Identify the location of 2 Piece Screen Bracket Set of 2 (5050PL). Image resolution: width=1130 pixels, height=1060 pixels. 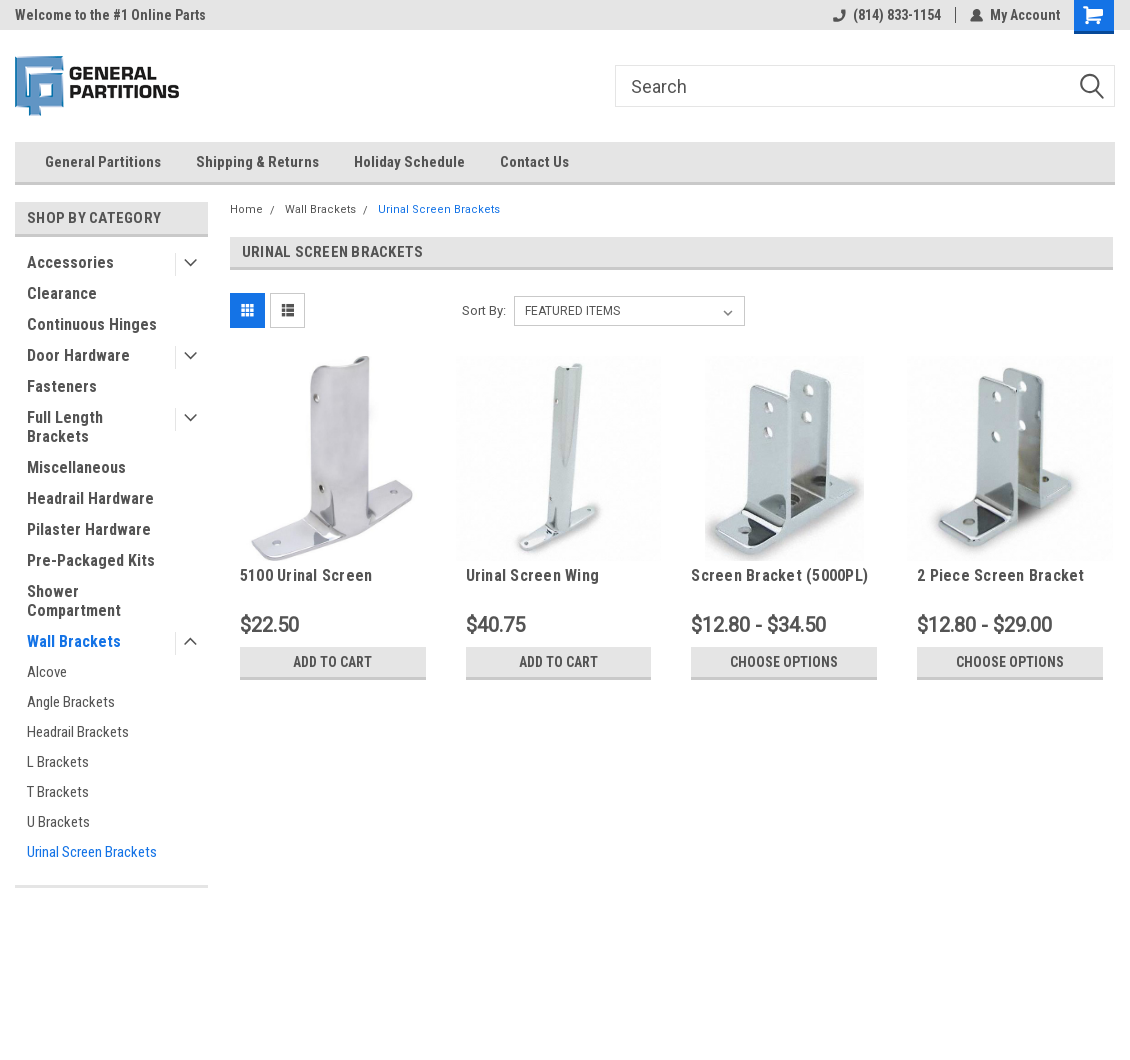
(1001, 576).